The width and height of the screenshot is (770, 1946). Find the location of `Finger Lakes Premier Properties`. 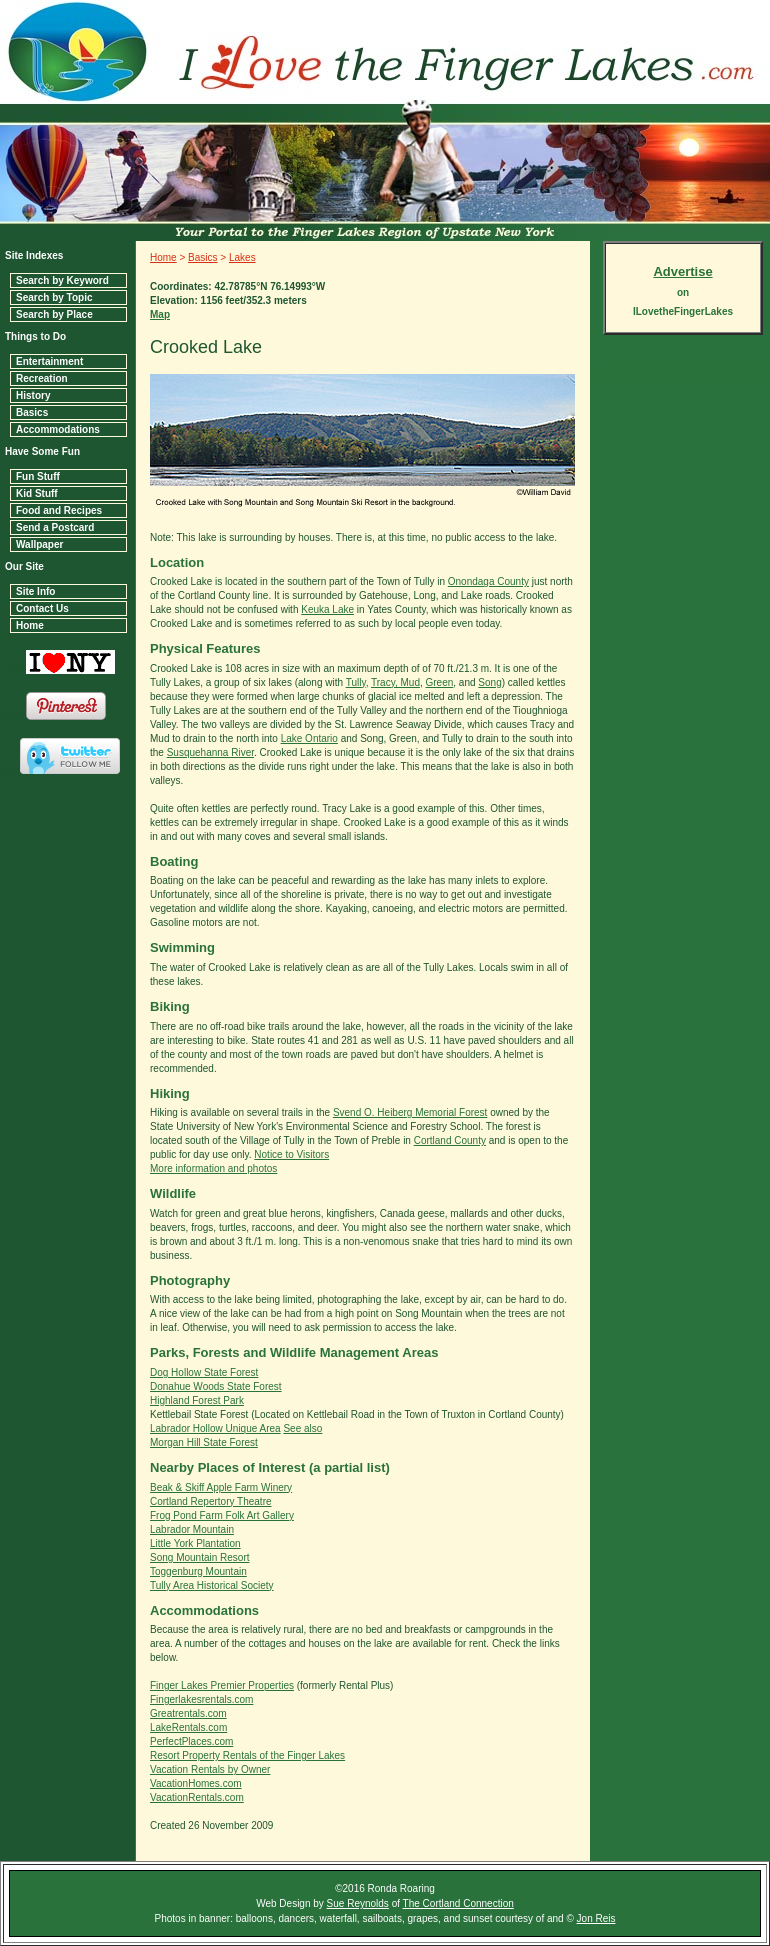

Finger Lakes Premier Properties is located at coordinates (222, 1685).